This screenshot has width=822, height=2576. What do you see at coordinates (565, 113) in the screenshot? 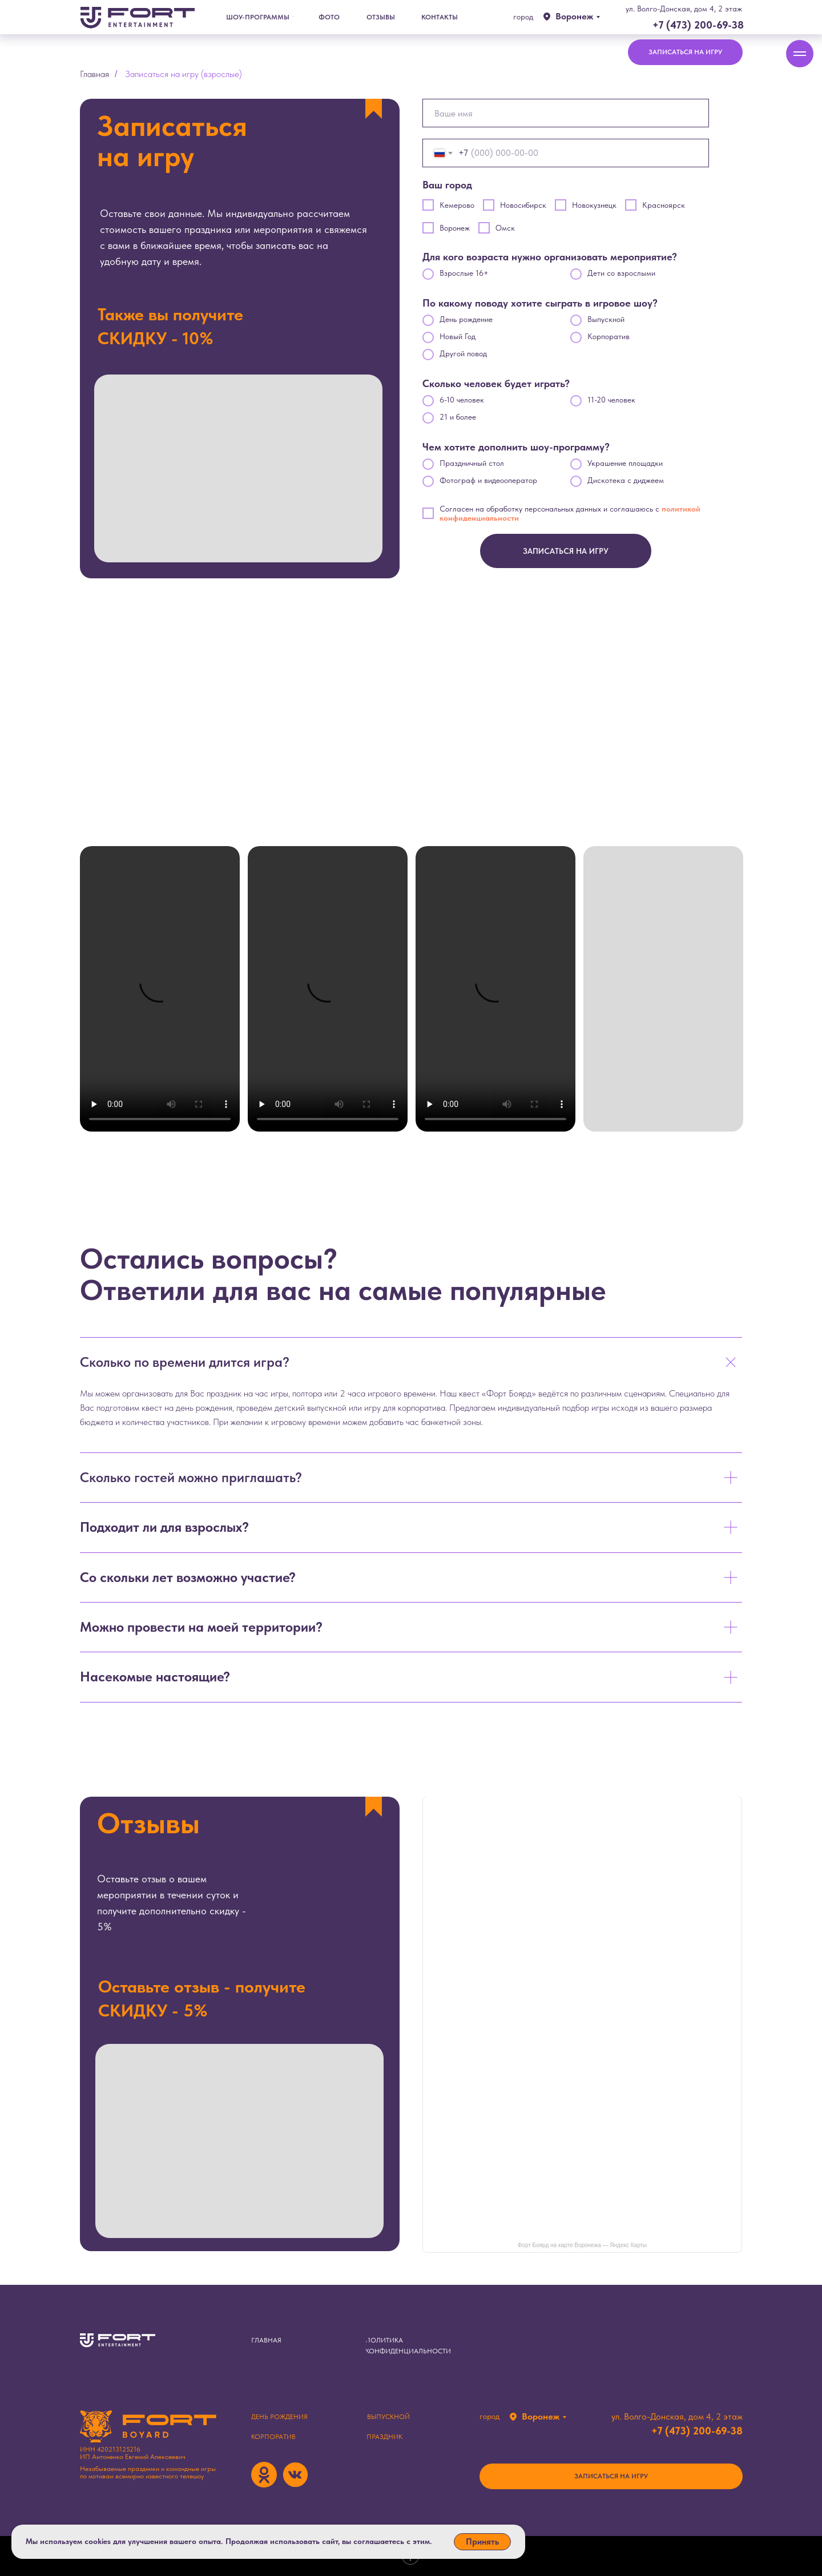
I see `[name]` at bounding box center [565, 113].